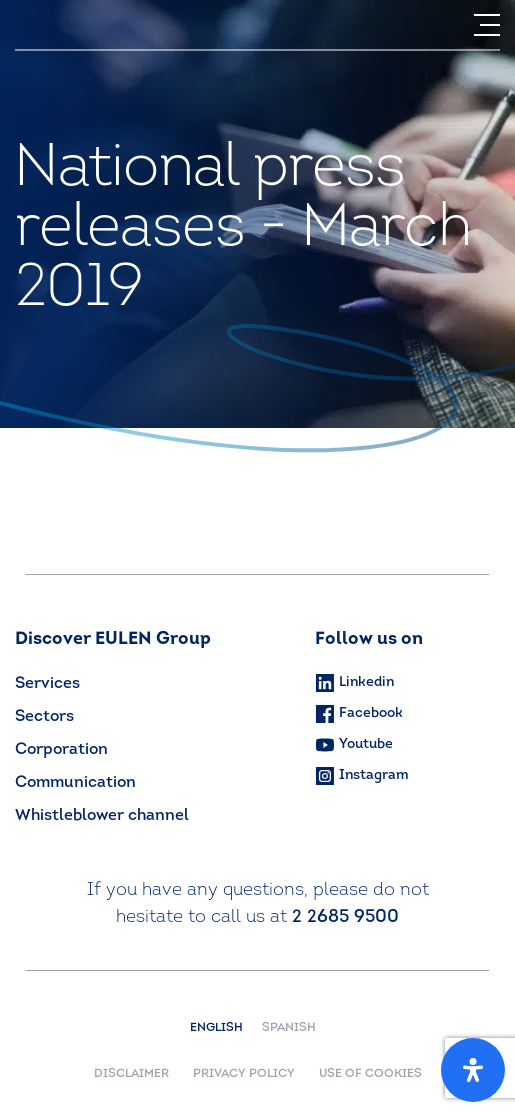  Describe the element at coordinates (362, 776) in the screenshot. I see `Instagram` at that location.